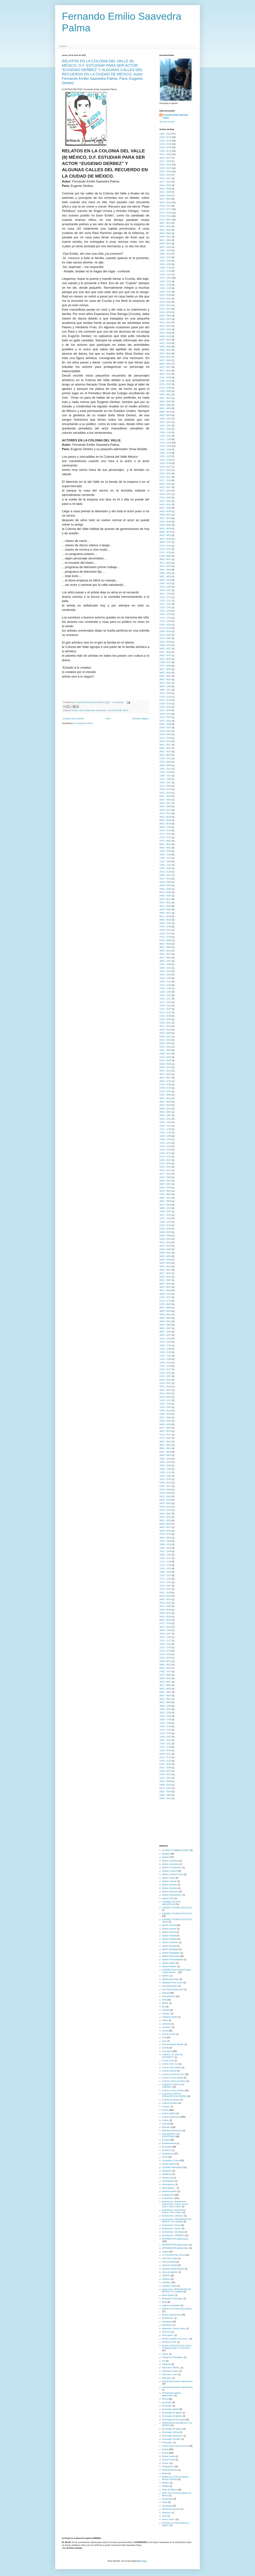  I want to click on 01/31 - 02/07, so click(165, 1376).